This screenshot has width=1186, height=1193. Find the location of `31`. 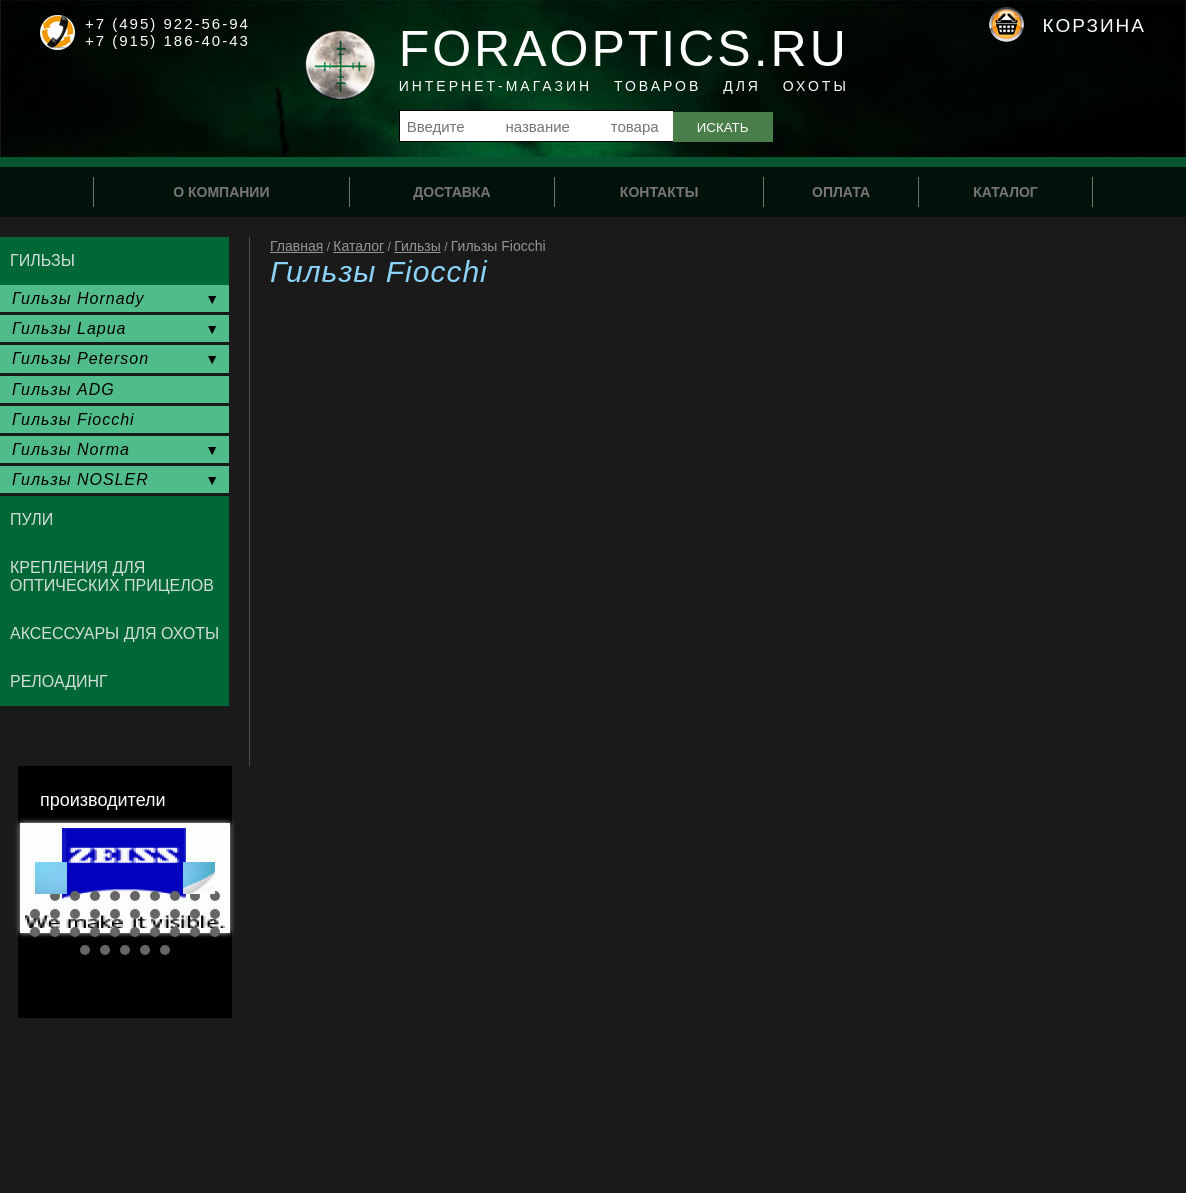

31 is located at coordinates (85, 950).